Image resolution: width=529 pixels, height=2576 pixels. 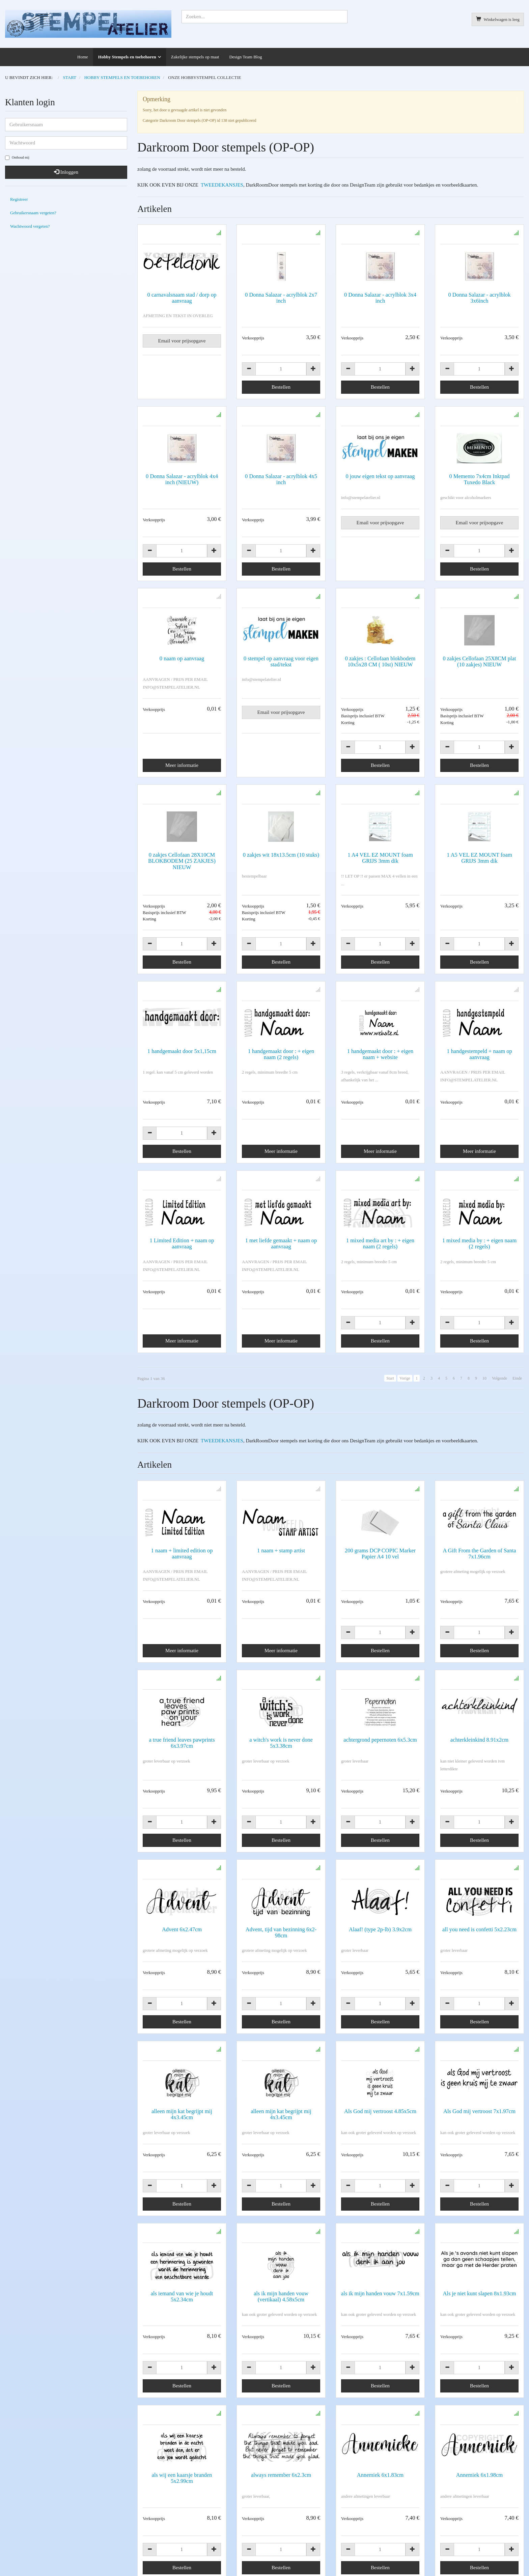 What do you see at coordinates (66, 172) in the screenshot?
I see `Inloggen` at bounding box center [66, 172].